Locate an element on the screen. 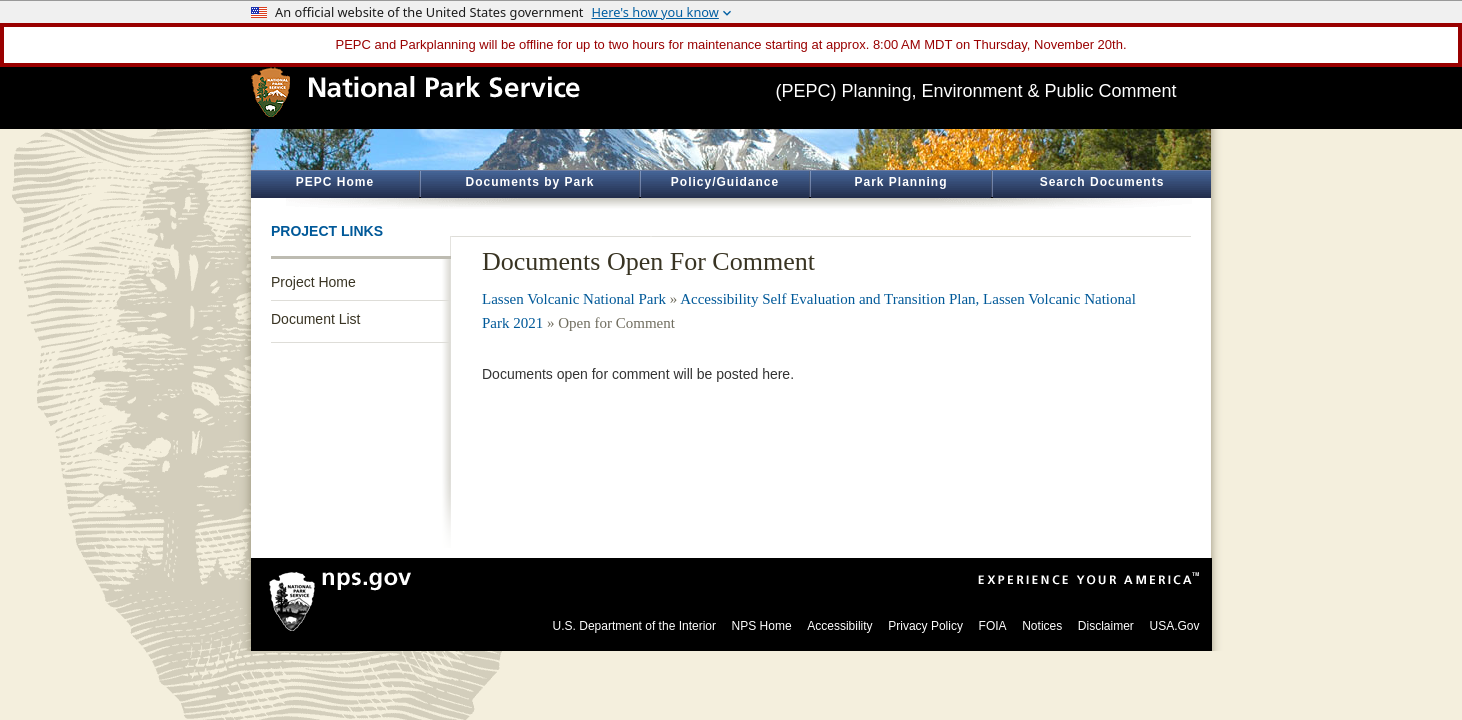 The height and width of the screenshot is (720, 1462). Notices is located at coordinates (1042, 626).